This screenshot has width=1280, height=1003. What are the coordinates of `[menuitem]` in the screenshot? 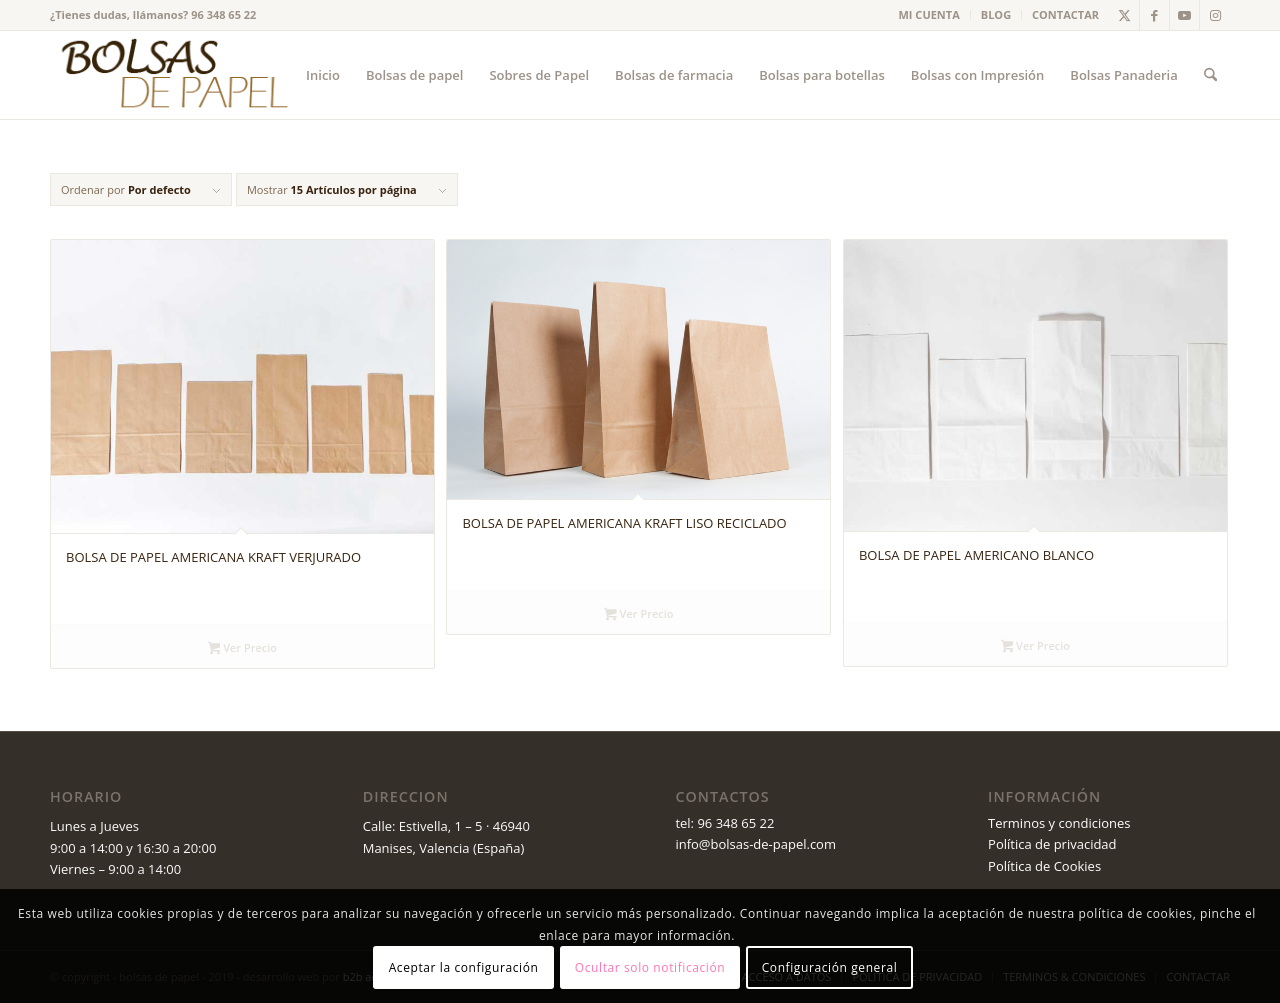 It's located at (930, 15).